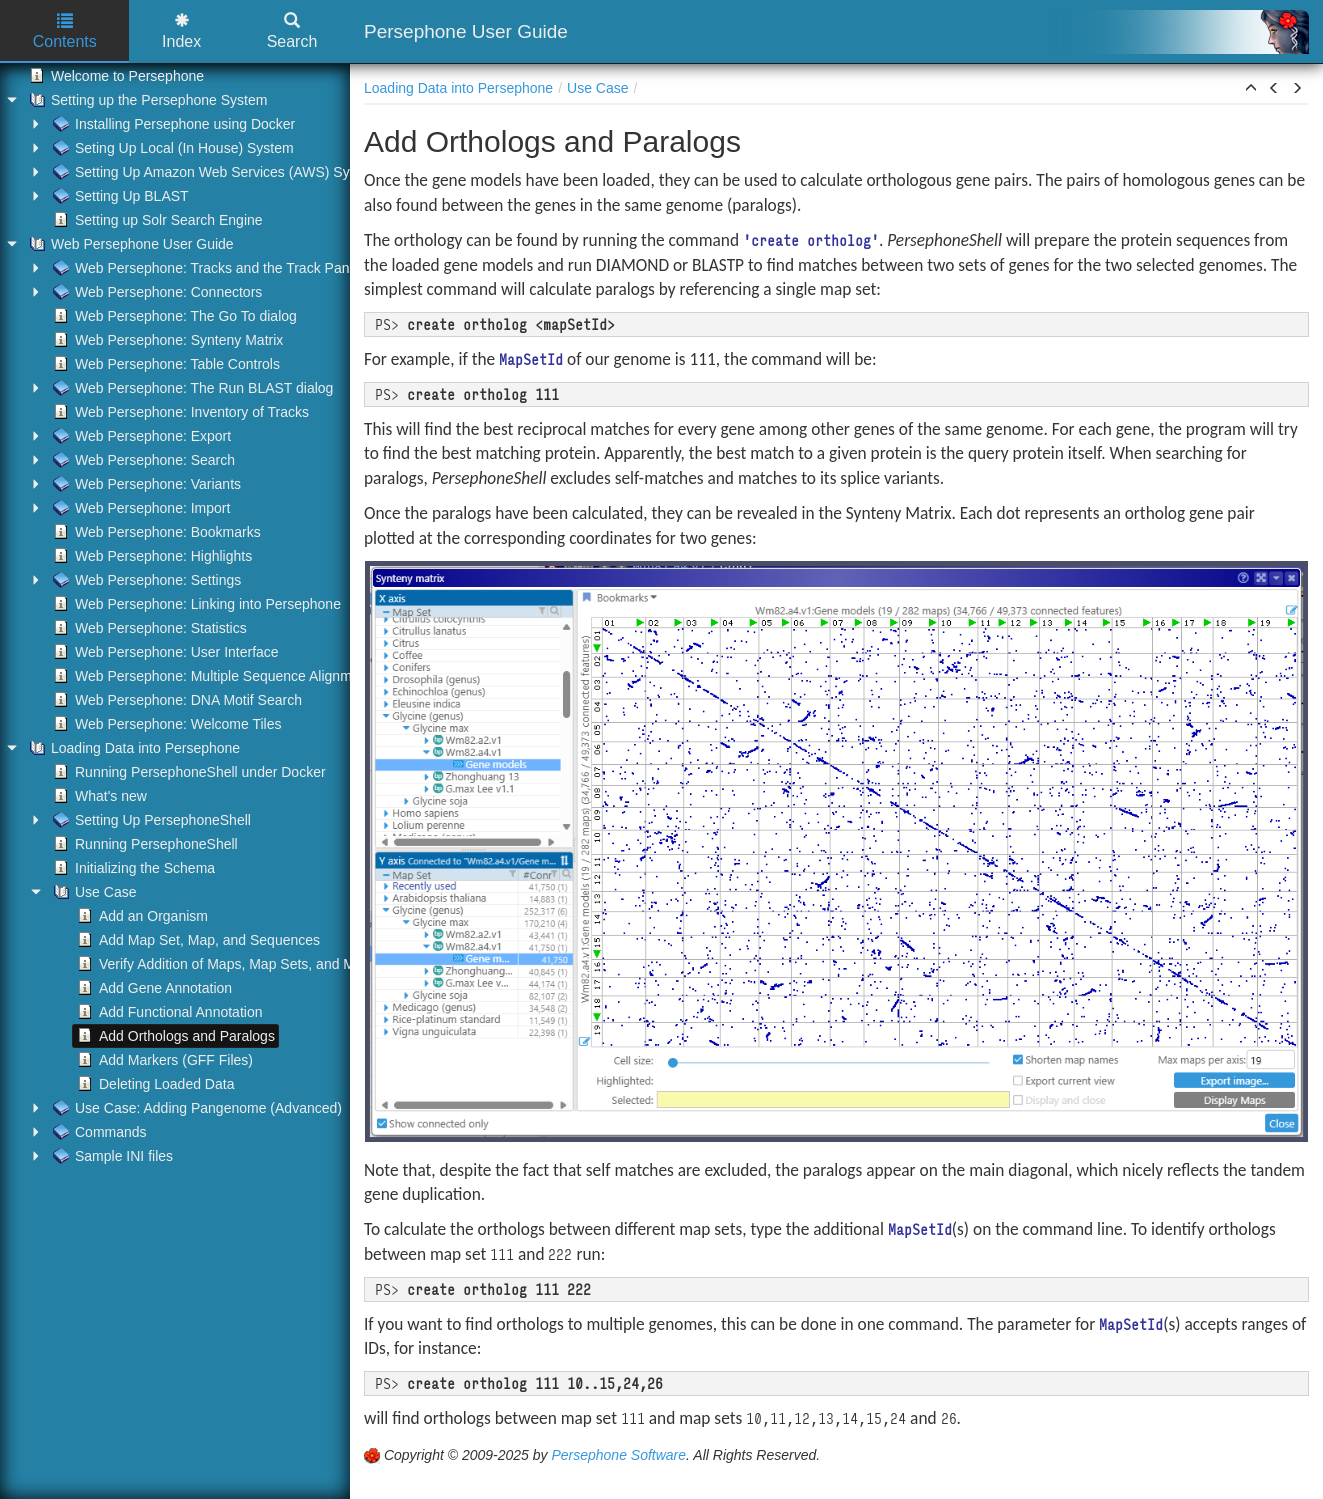 This screenshot has width=1323, height=1499. Describe the element at coordinates (171, 148) in the screenshot. I see `Seting Up Local (In House) System [treeitem]` at that location.